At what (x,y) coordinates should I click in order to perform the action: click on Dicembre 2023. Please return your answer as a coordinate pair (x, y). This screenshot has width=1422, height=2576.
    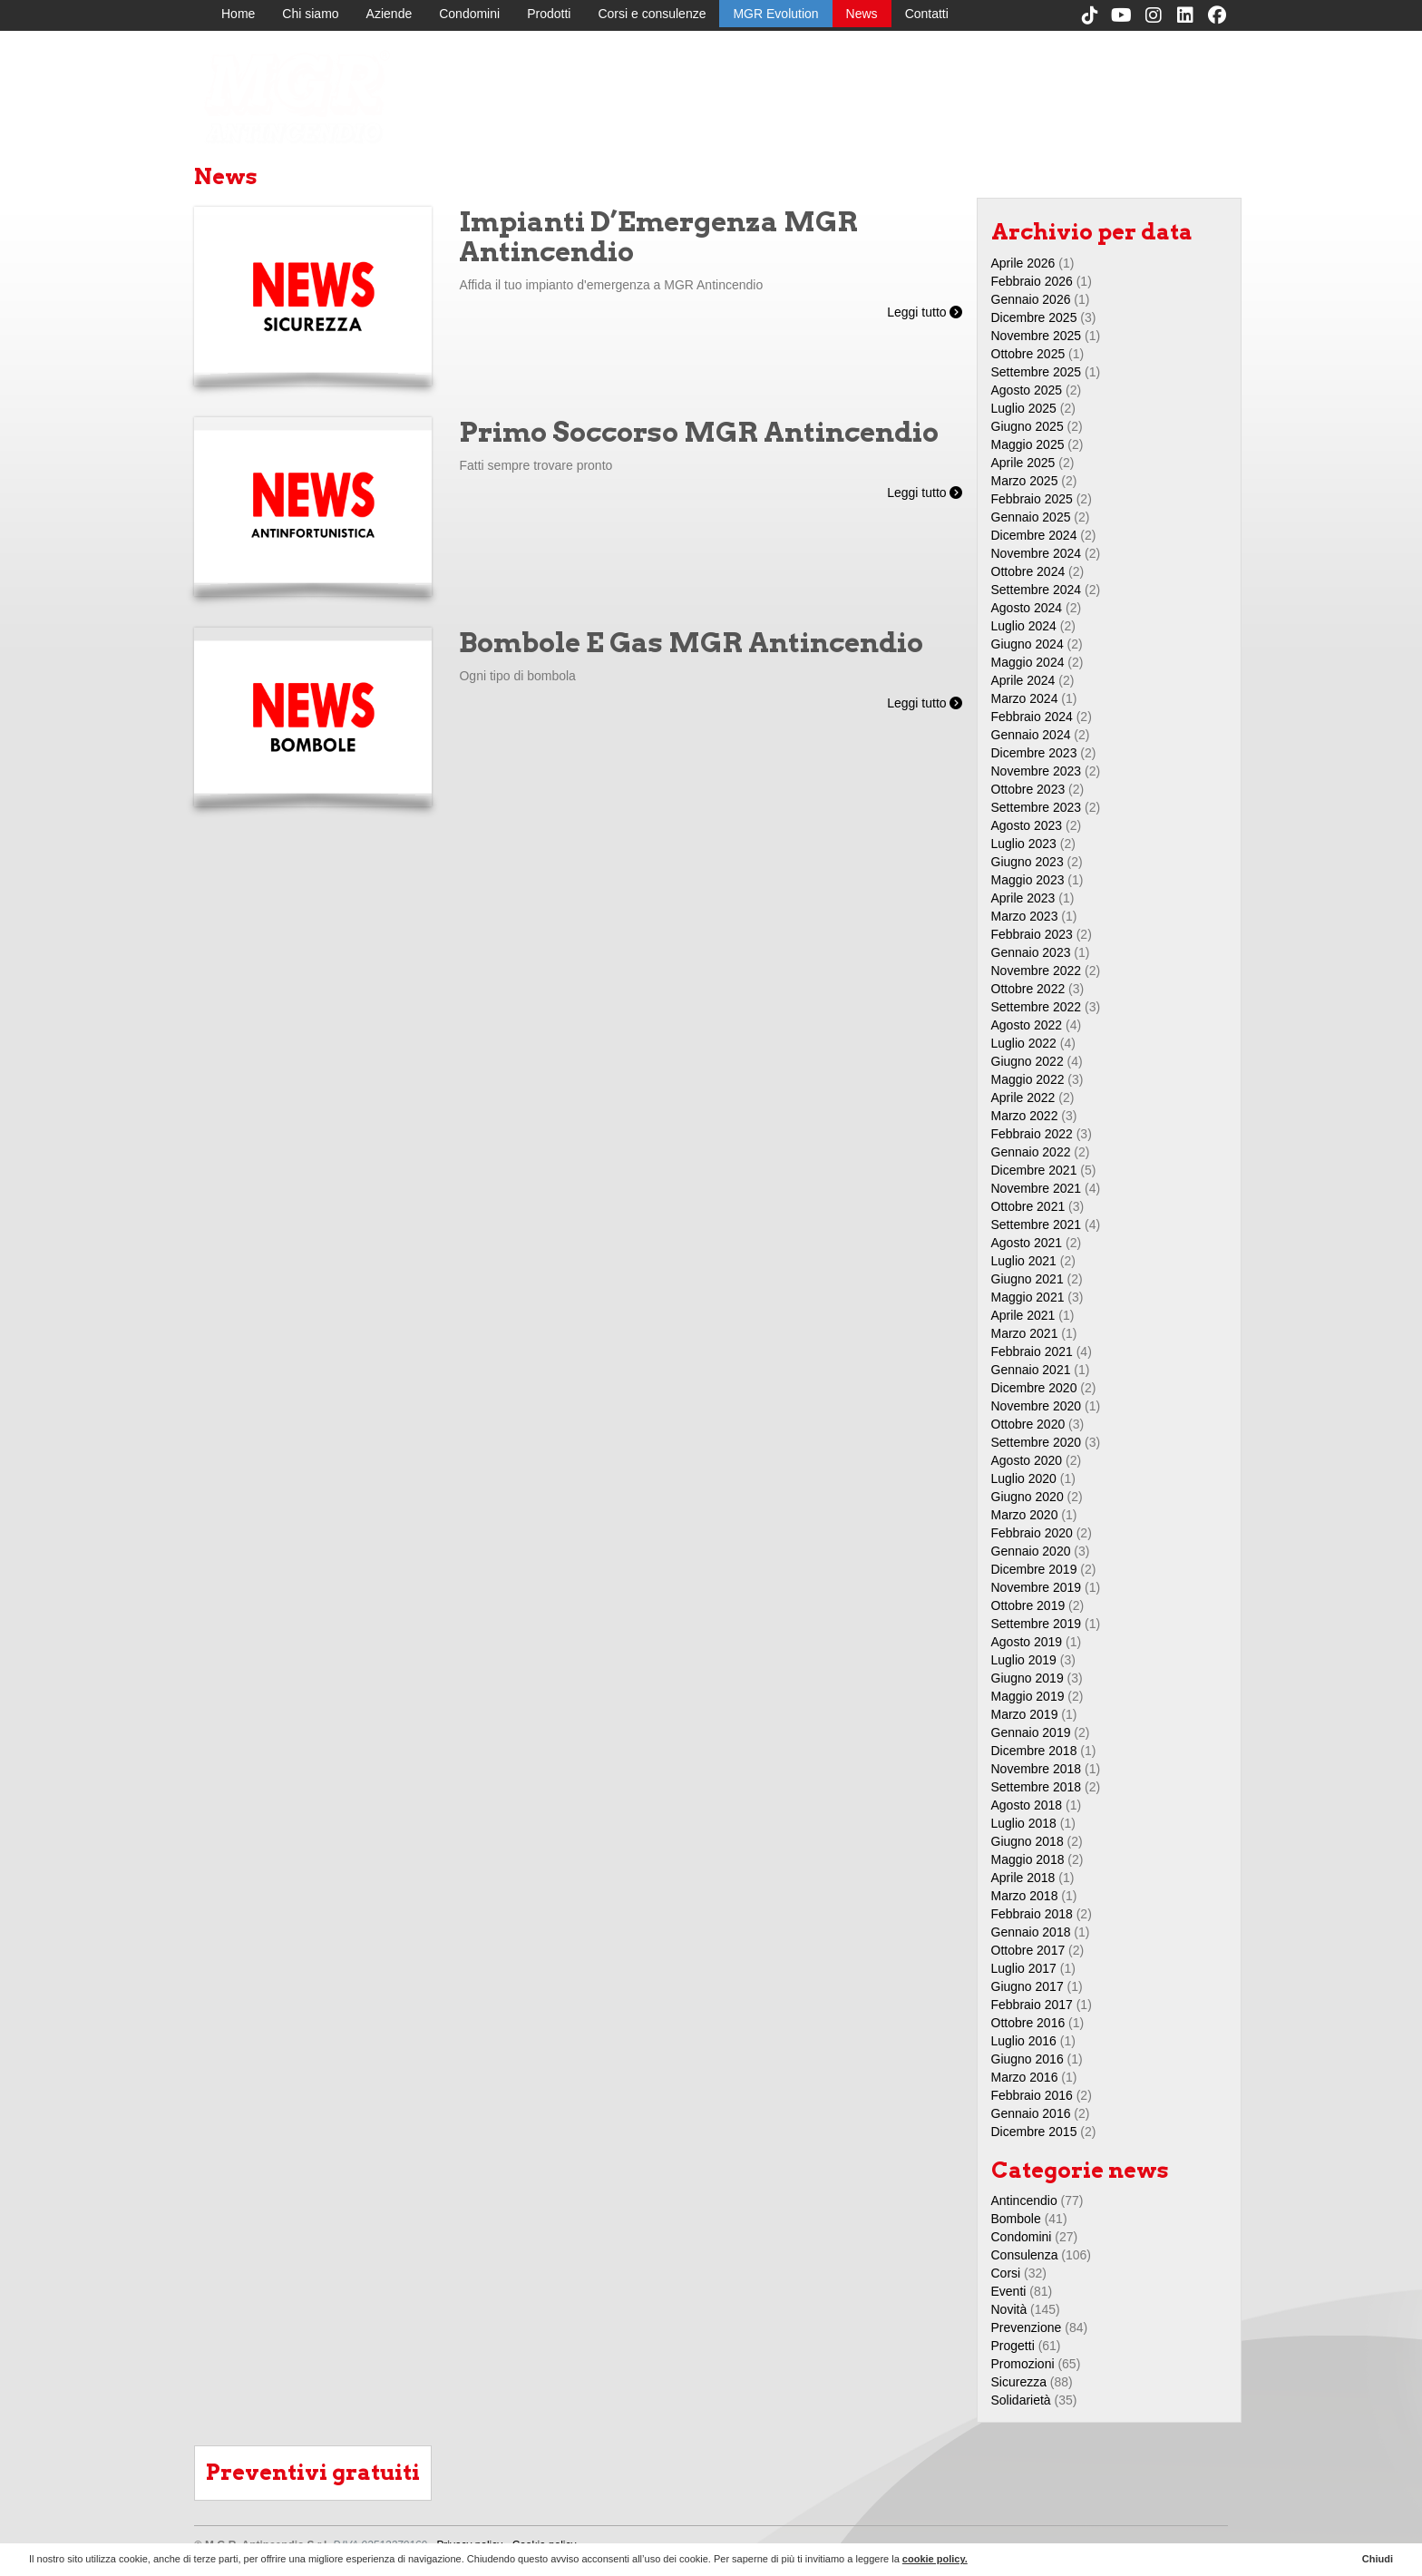
    Looking at the image, I should click on (1034, 753).